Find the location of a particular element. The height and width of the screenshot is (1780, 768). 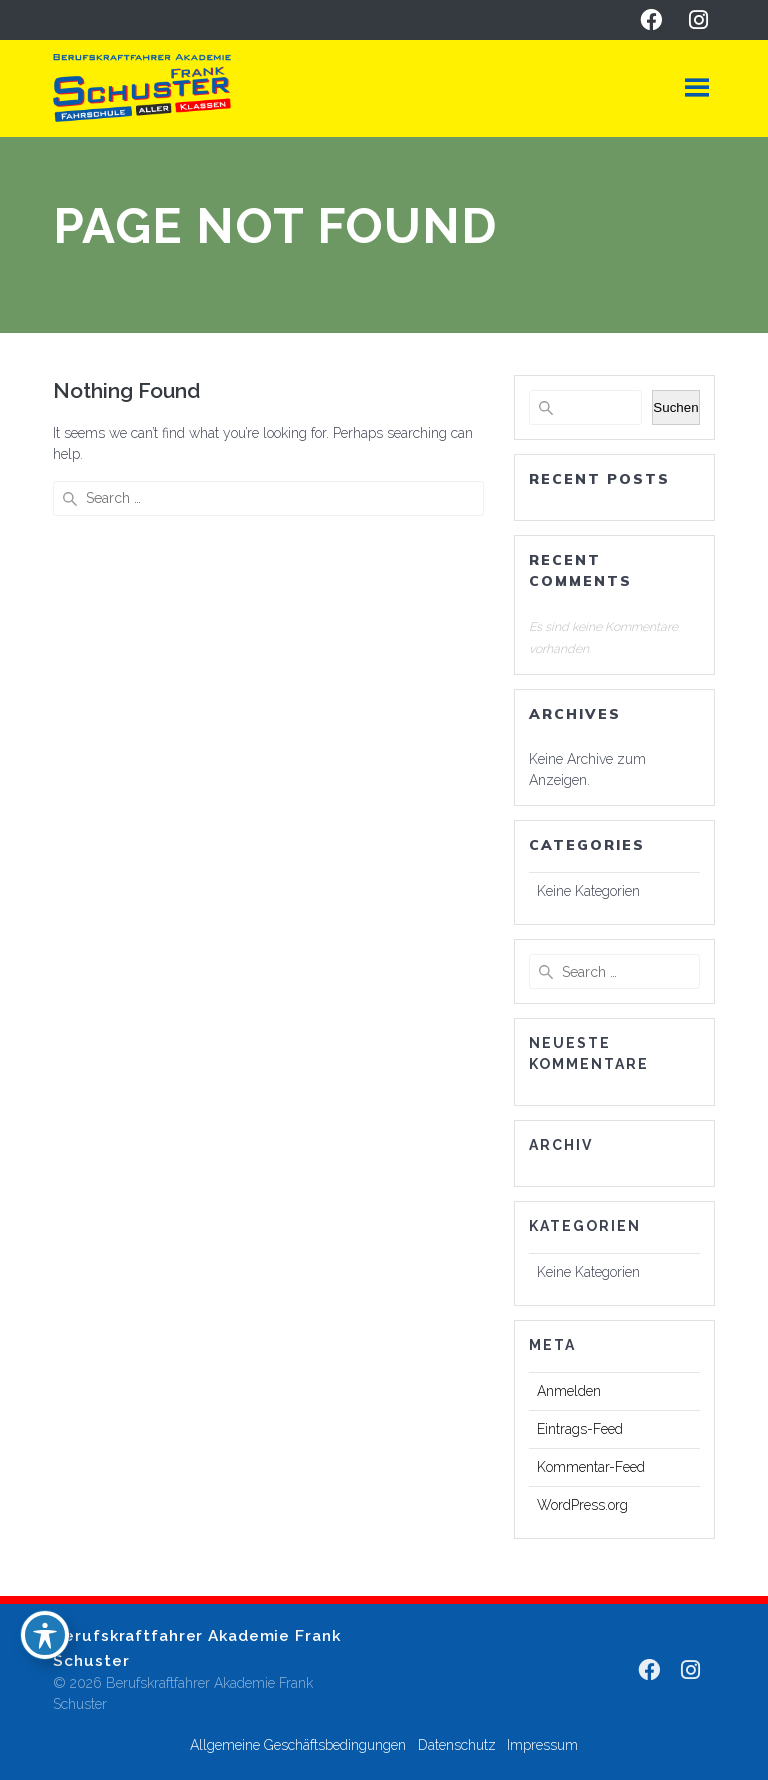

Anmelden is located at coordinates (569, 1391).